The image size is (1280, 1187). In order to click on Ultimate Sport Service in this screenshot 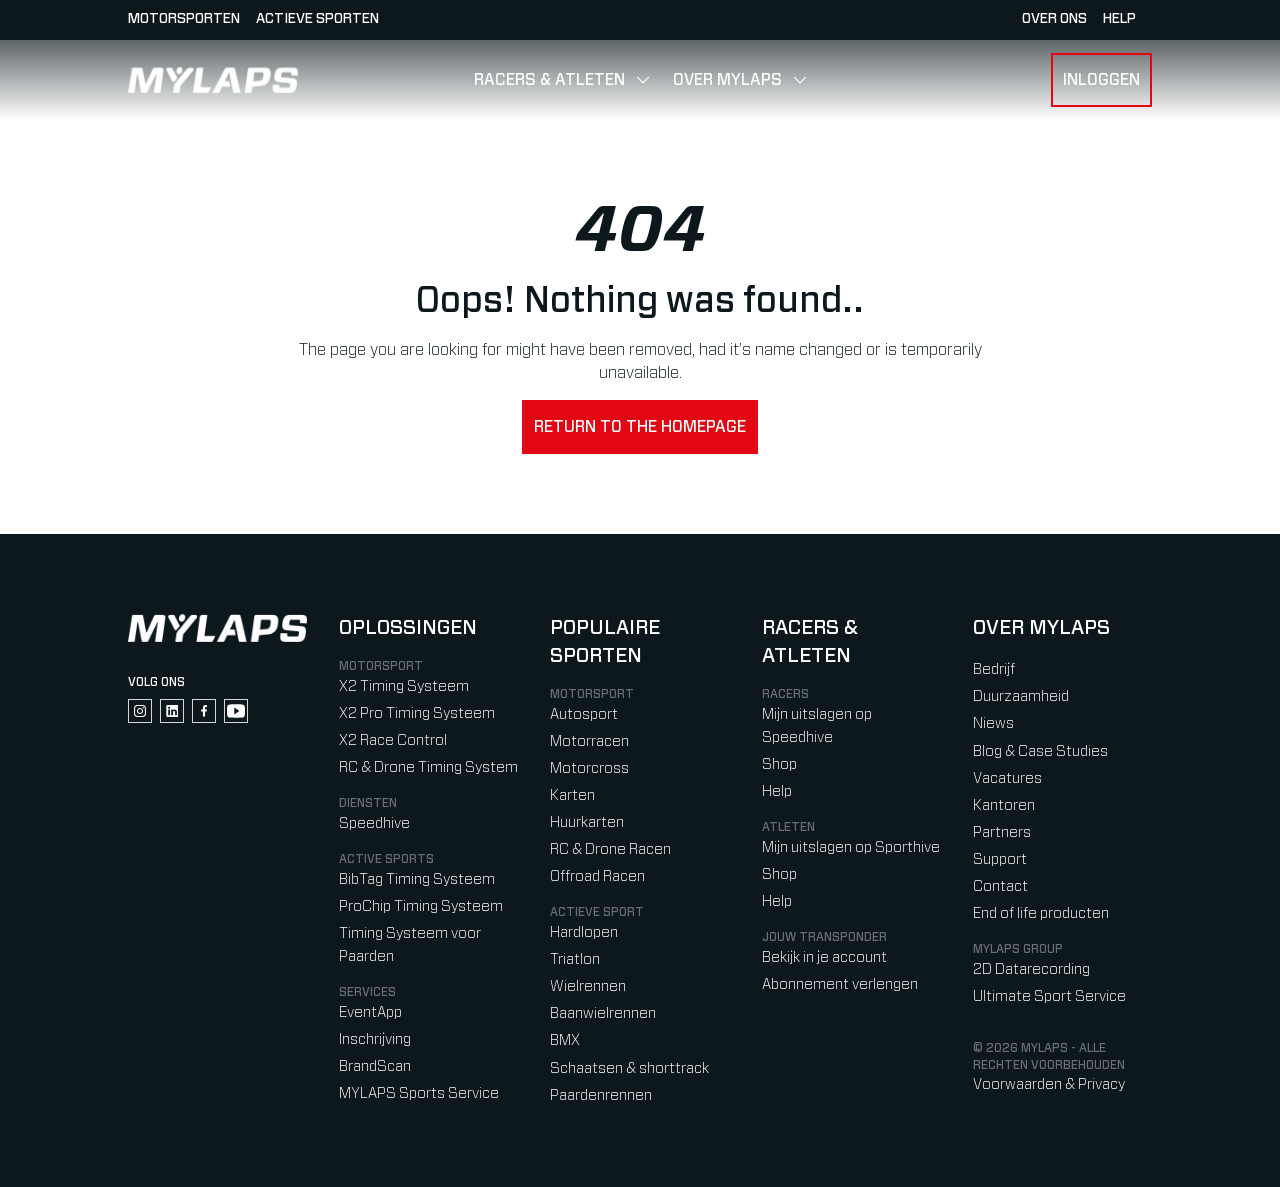, I will do `click(1049, 996)`.